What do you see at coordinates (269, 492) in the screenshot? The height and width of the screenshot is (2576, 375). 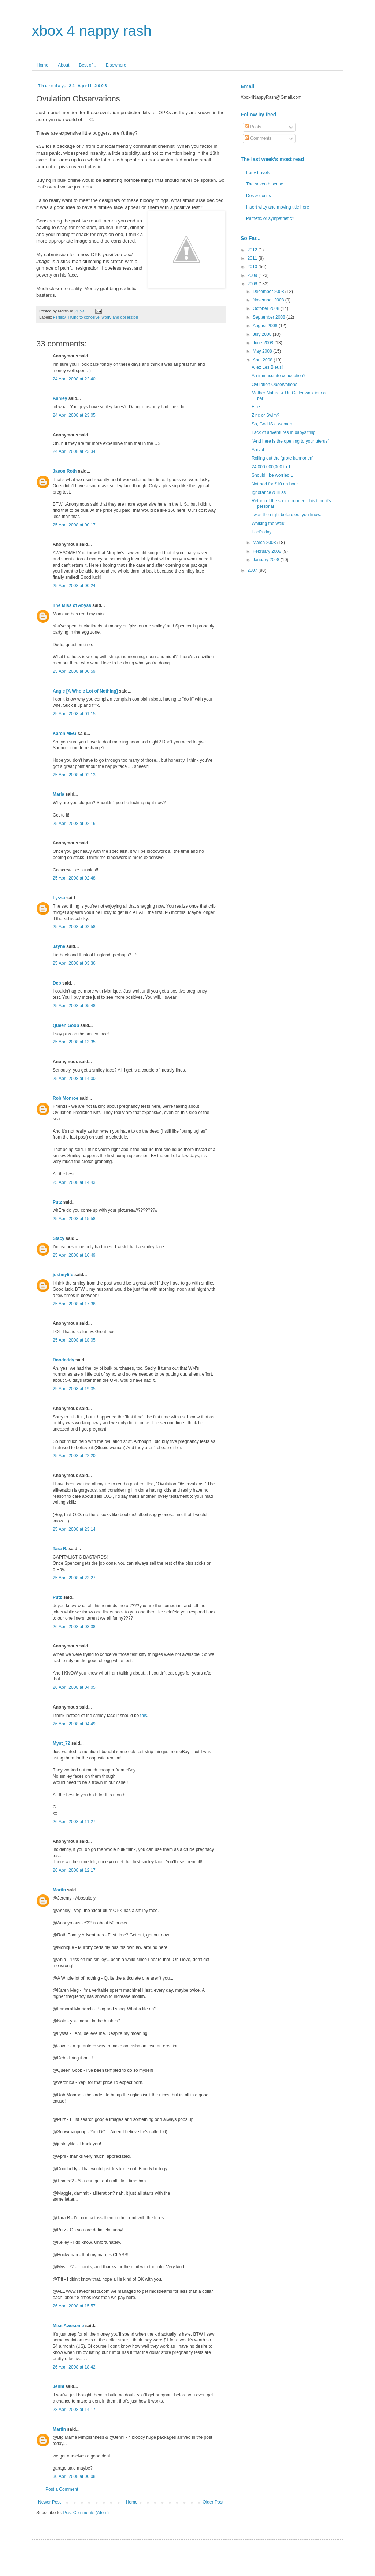 I see `Ignorance & Bliss` at bounding box center [269, 492].